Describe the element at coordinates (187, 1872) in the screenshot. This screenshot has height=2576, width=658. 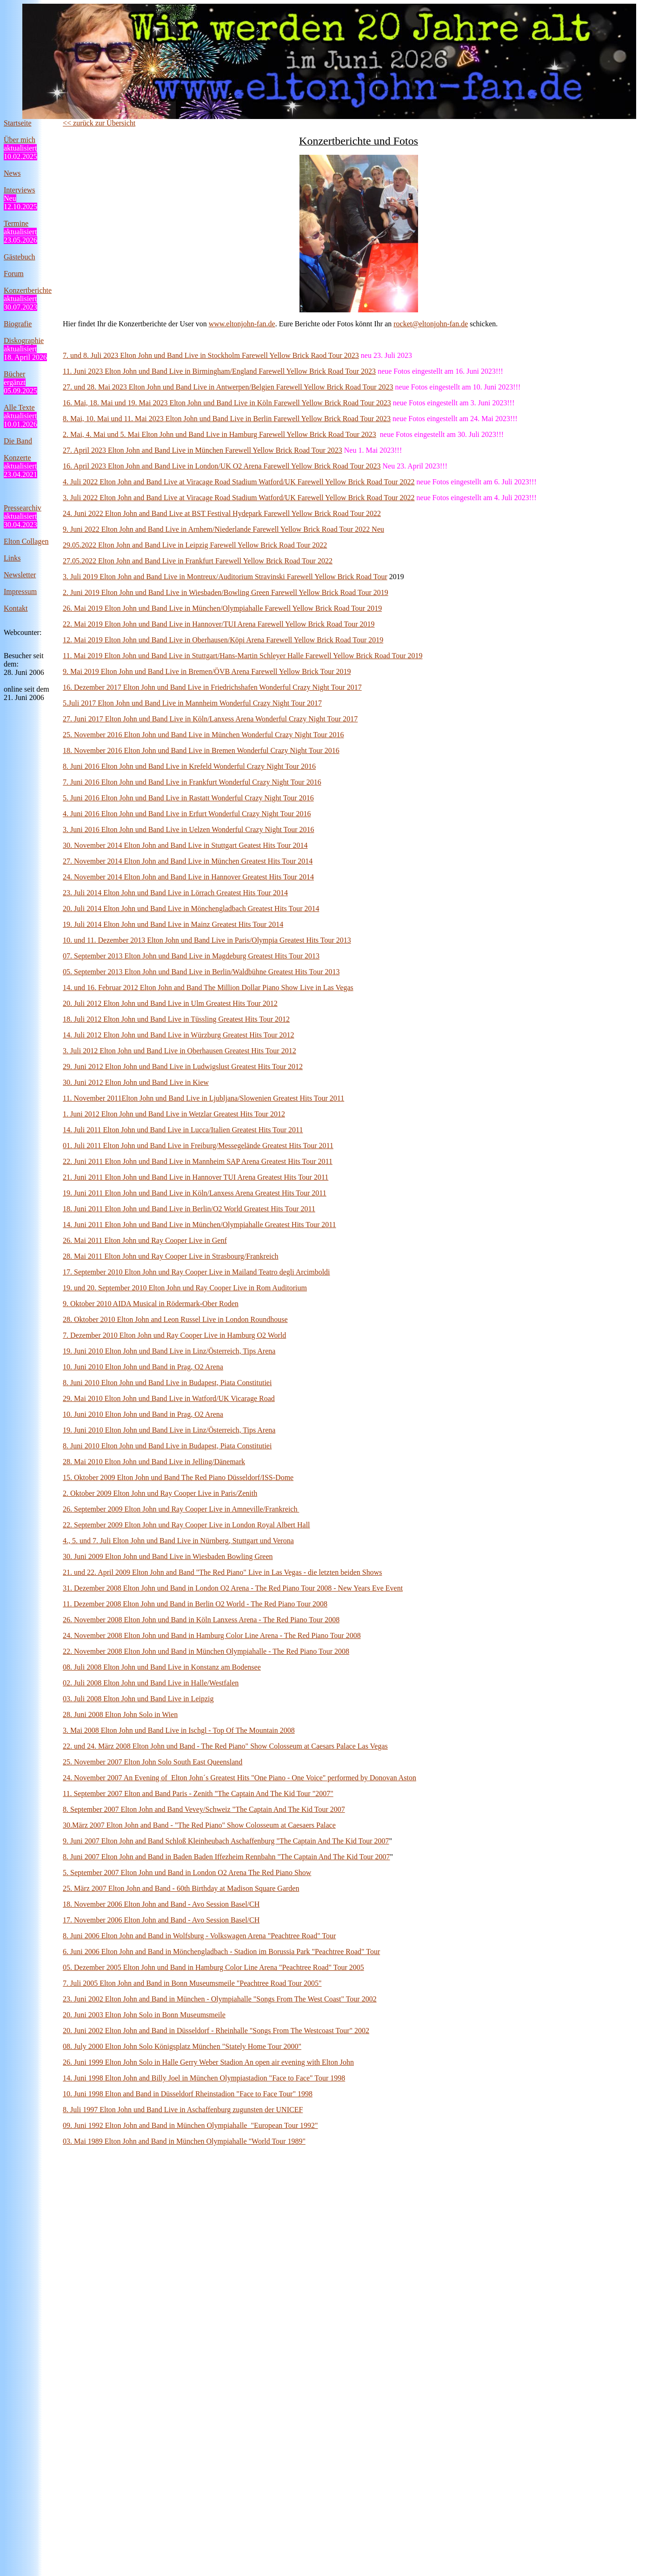
I see `5. September 2007 Elton John und Band in London O2 Arena The Red Piano Show` at that location.